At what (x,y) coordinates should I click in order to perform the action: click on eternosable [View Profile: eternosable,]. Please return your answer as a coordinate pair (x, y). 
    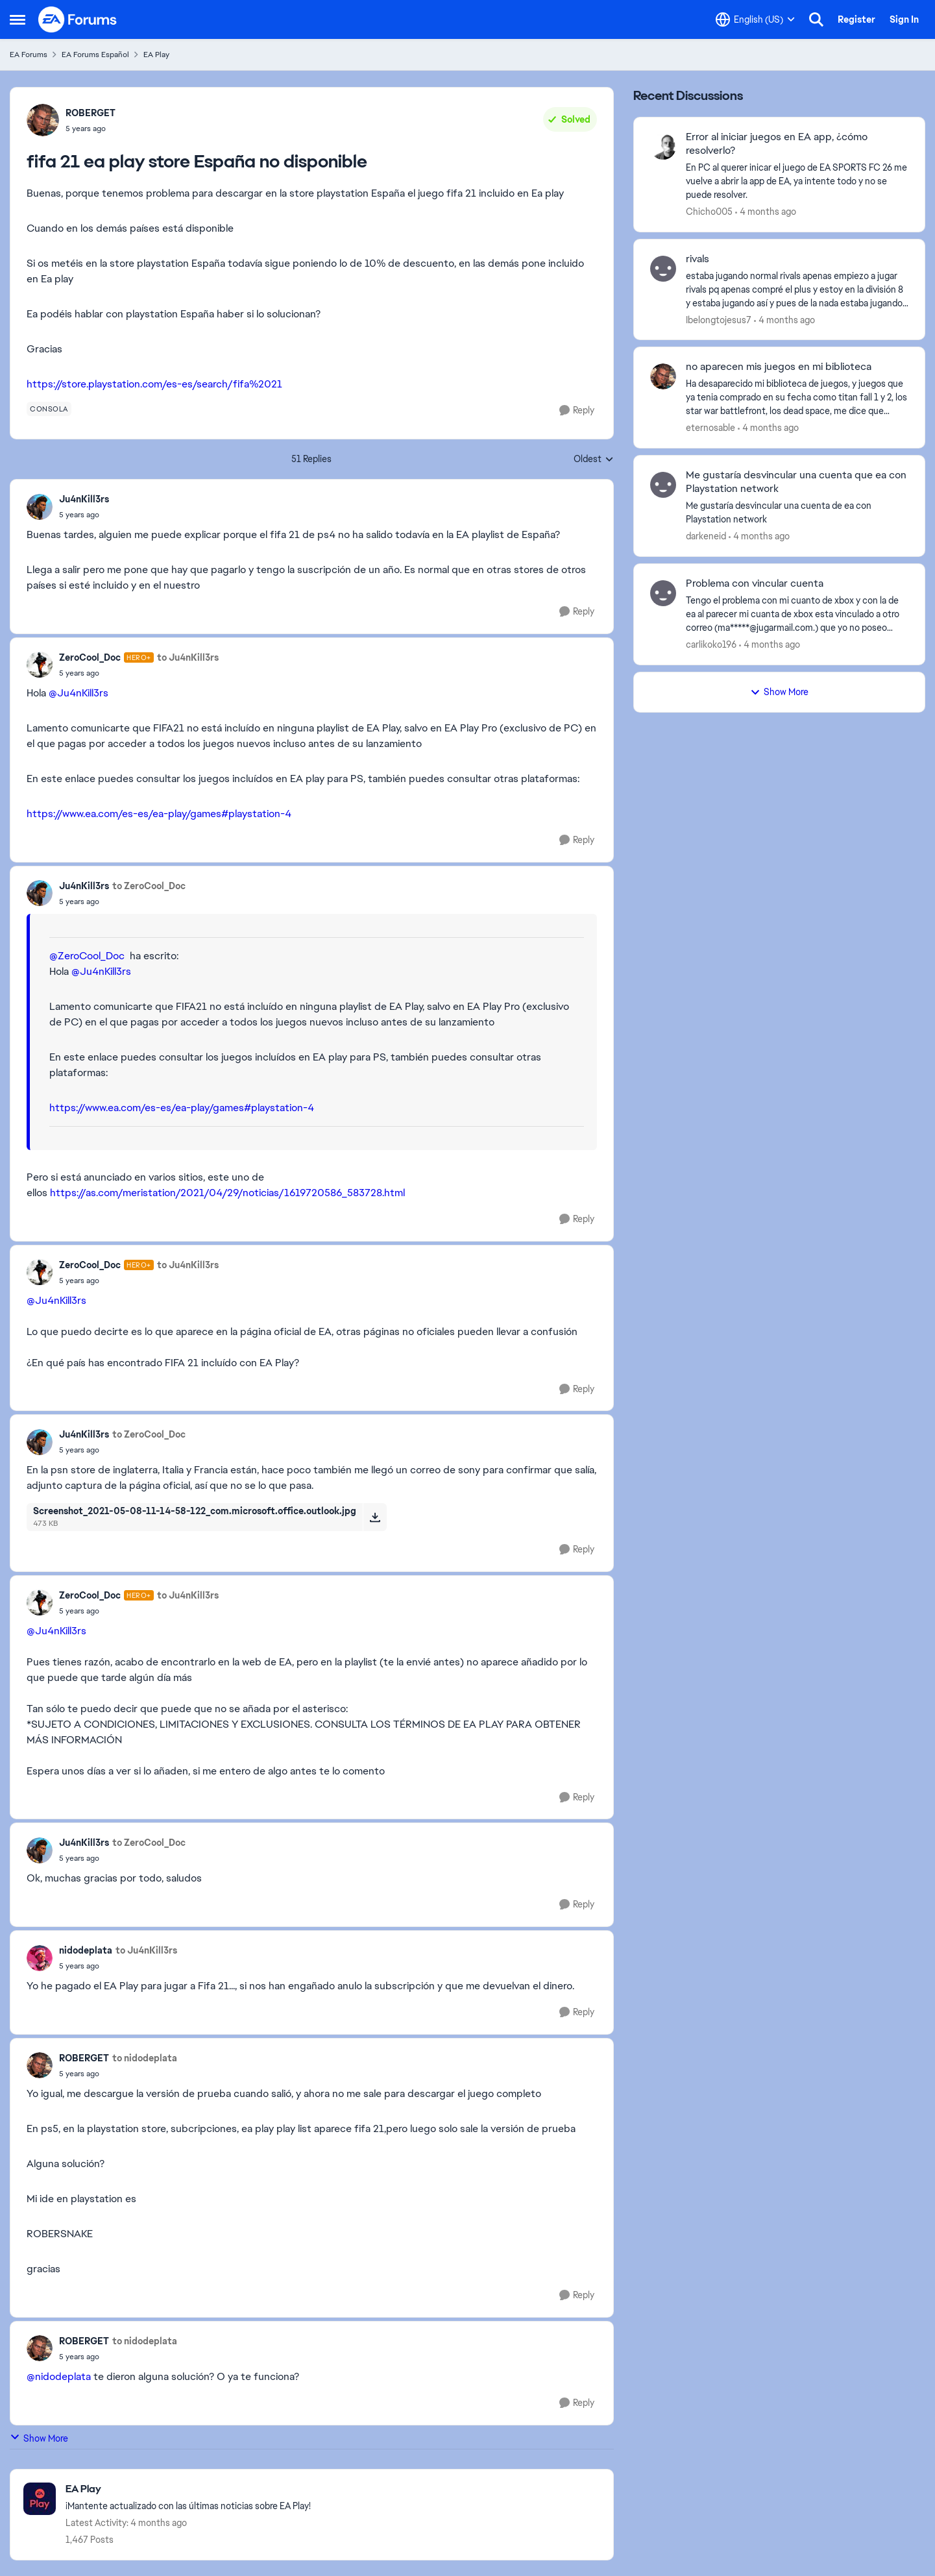
    Looking at the image, I should click on (710, 428).